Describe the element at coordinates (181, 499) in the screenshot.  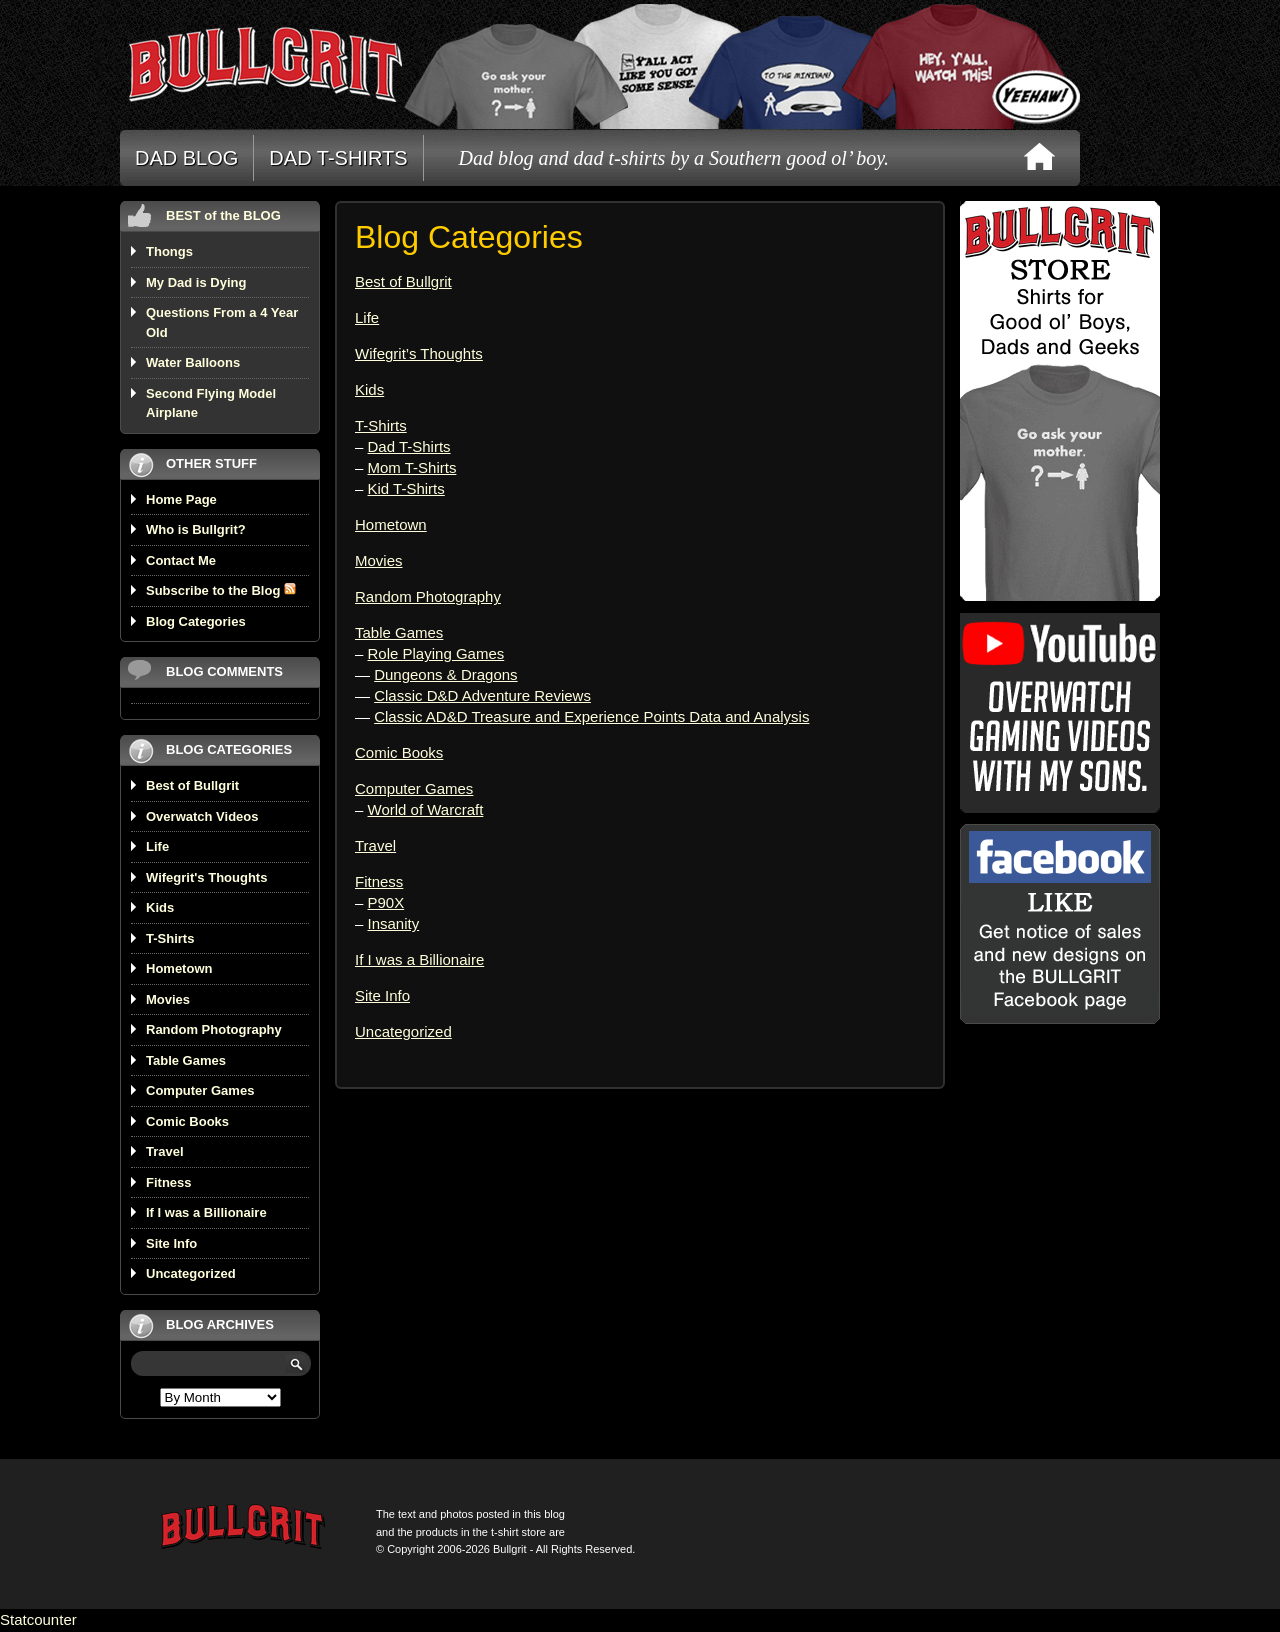
I see `Home Page` at that location.